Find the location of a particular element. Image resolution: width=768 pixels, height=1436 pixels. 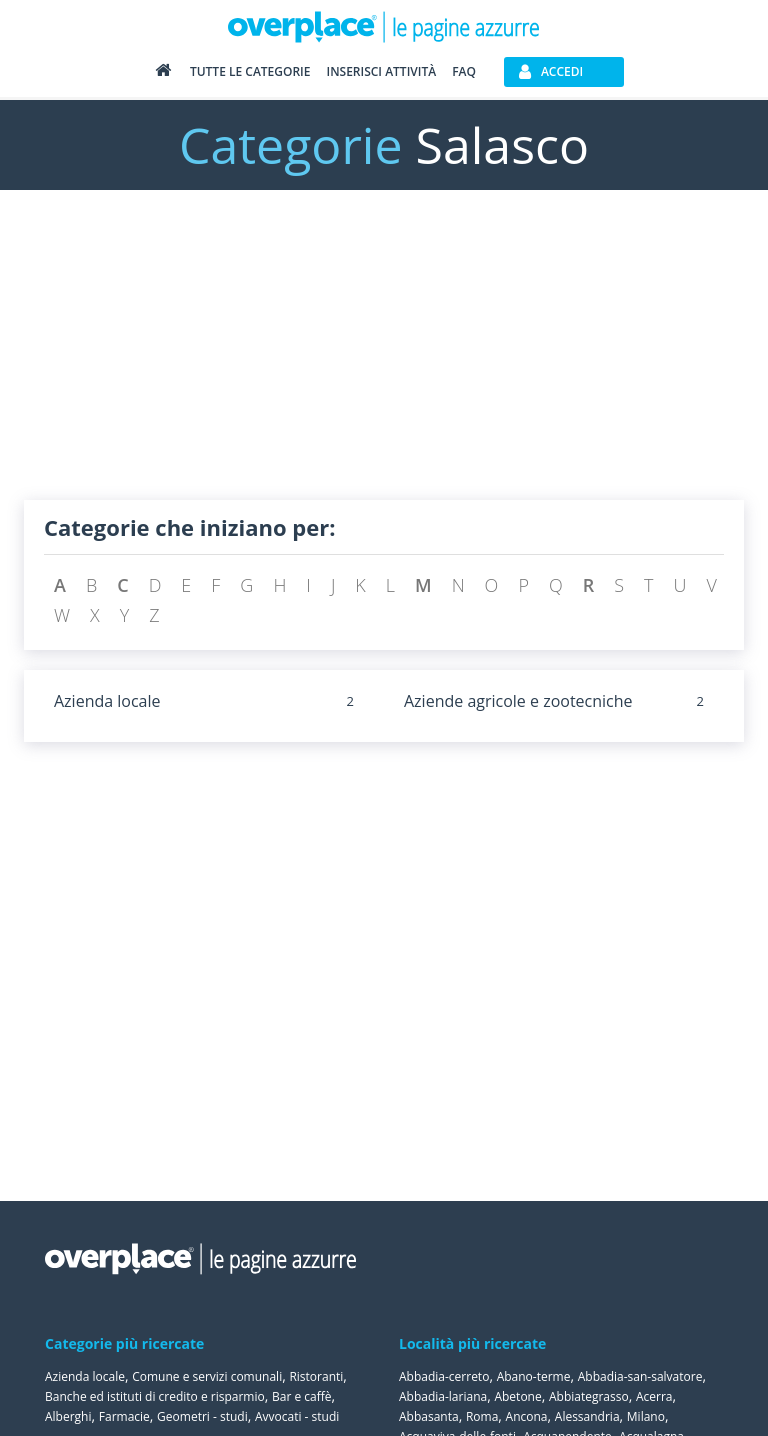

Ristoranti is located at coordinates (316, 1376).